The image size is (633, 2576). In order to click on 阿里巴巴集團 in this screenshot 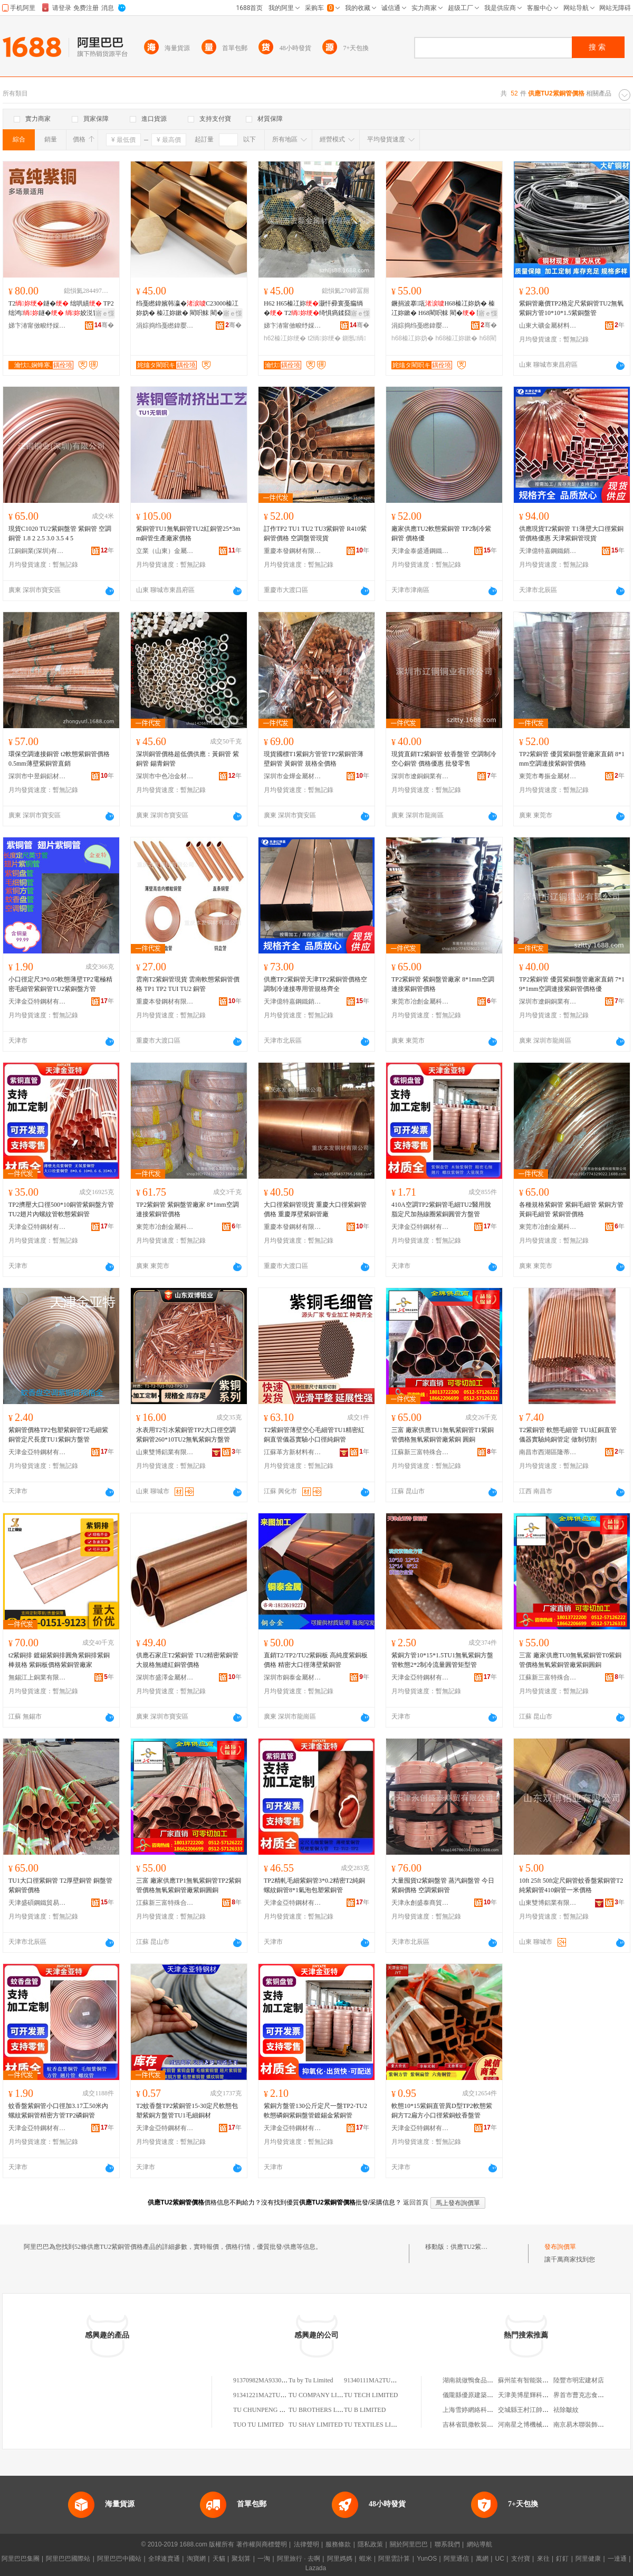, I will do `click(21, 2558)`.